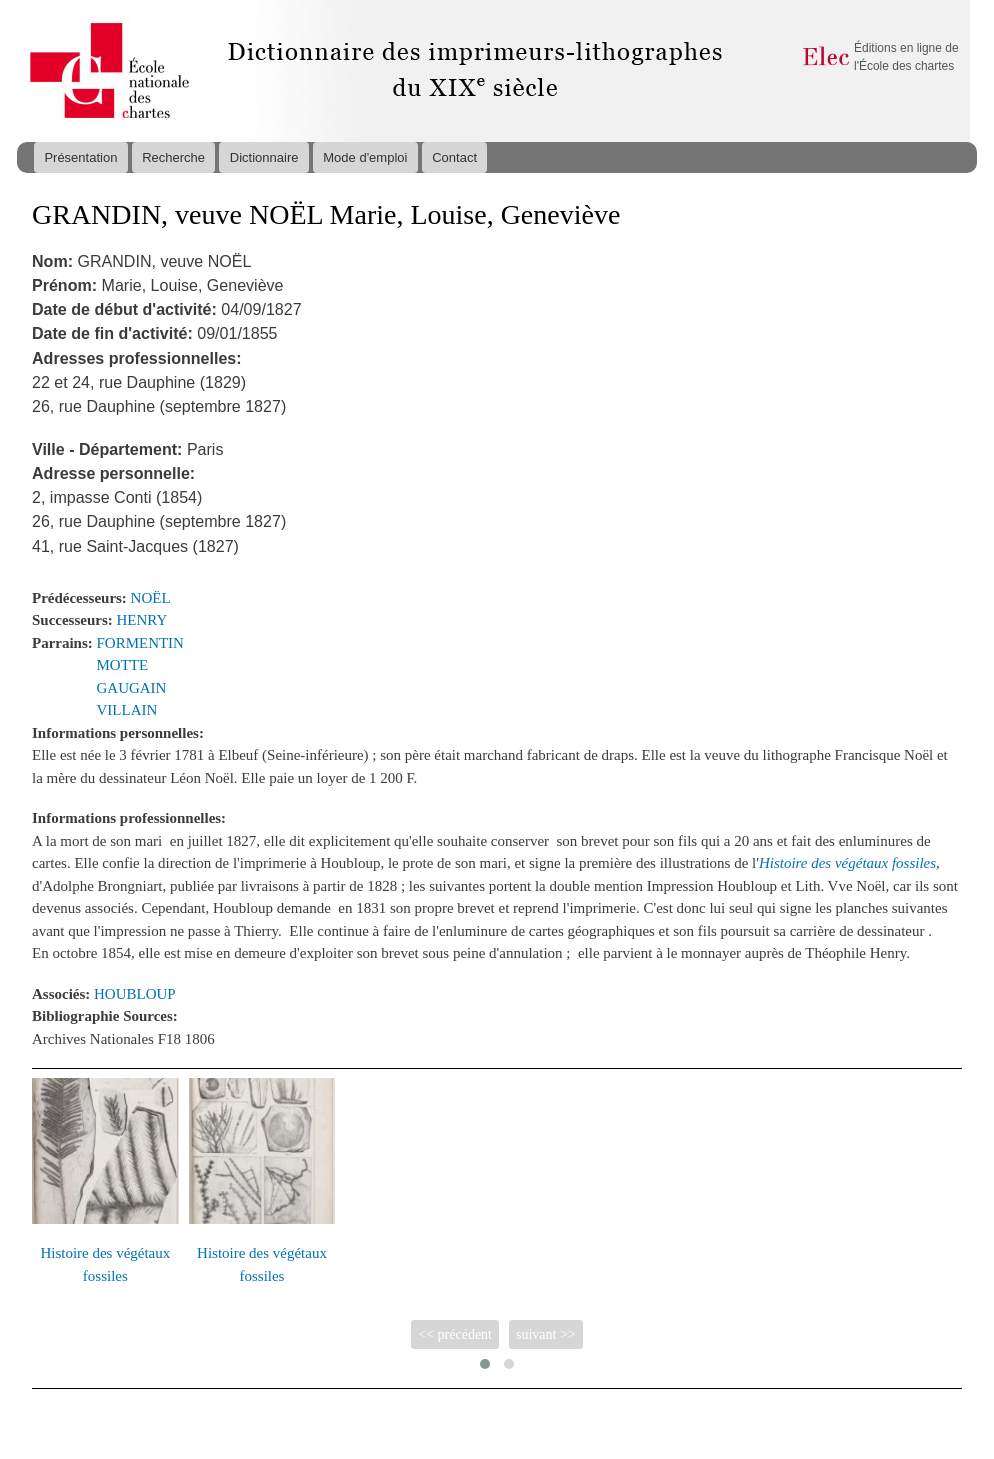 Image resolution: width=994 pixels, height=1459 pixels. What do you see at coordinates (123, 665) in the screenshot?
I see `MOTTE` at bounding box center [123, 665].